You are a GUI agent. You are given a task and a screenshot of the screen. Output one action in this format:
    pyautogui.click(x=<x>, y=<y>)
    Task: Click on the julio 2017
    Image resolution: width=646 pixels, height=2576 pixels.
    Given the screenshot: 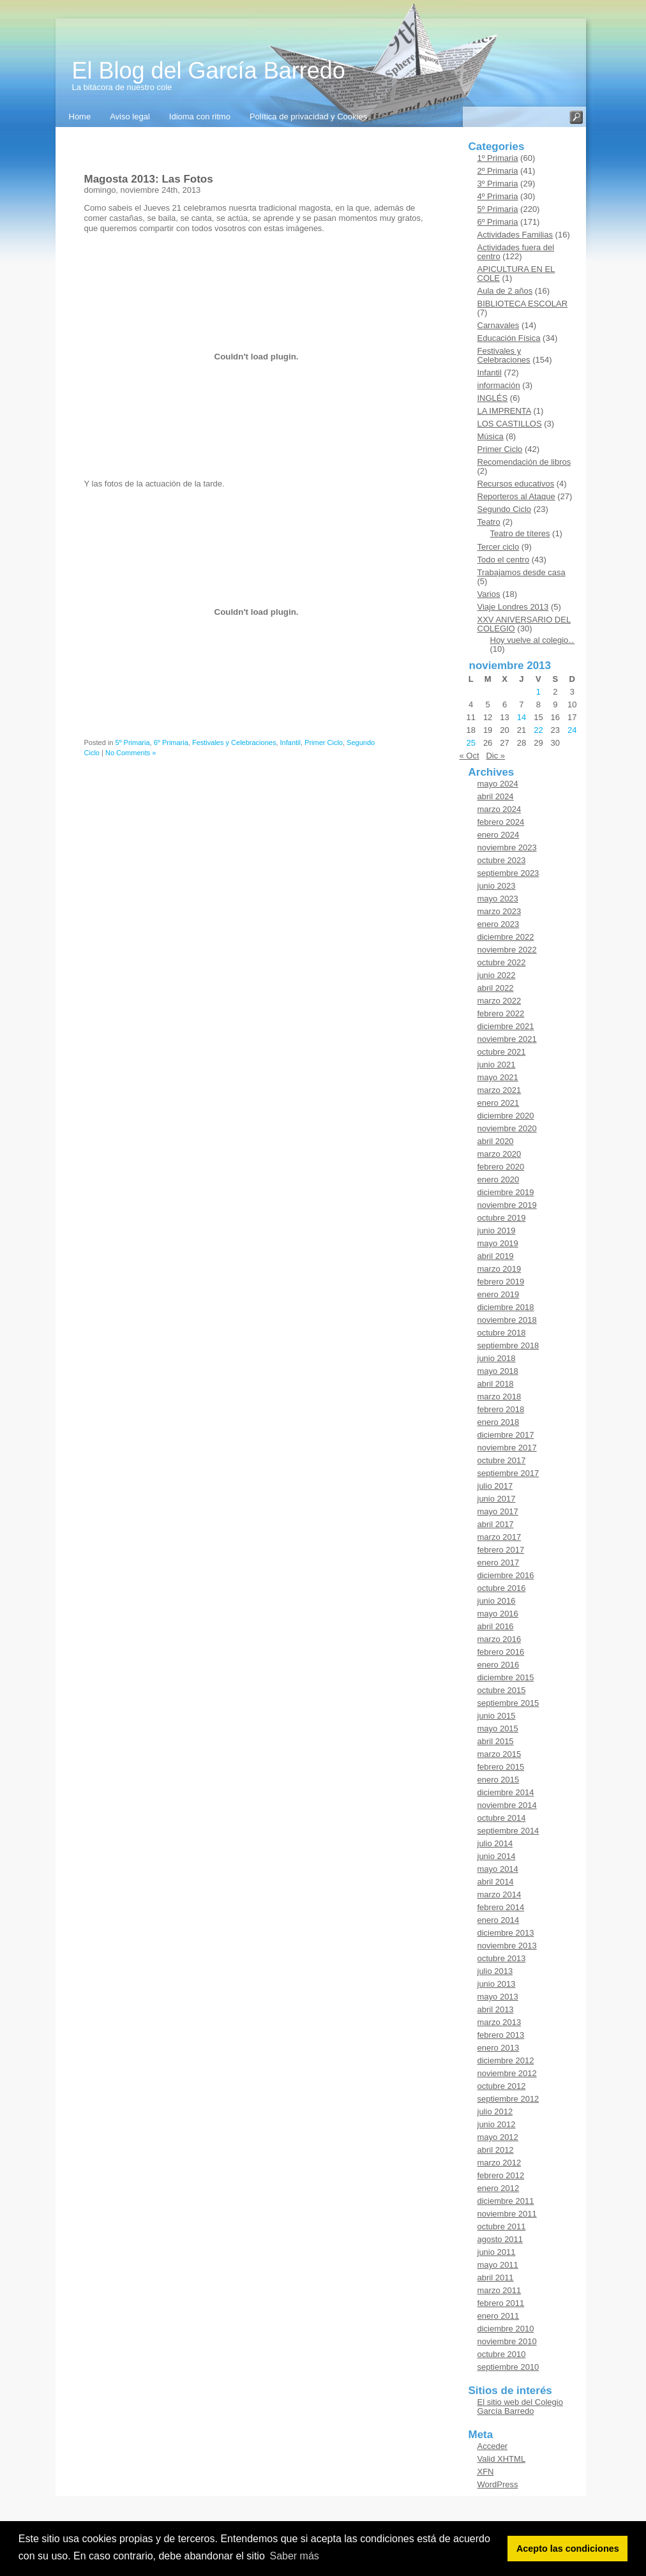 What is the action you would take?
    pyautogui.click(x=495, y=1486)
    